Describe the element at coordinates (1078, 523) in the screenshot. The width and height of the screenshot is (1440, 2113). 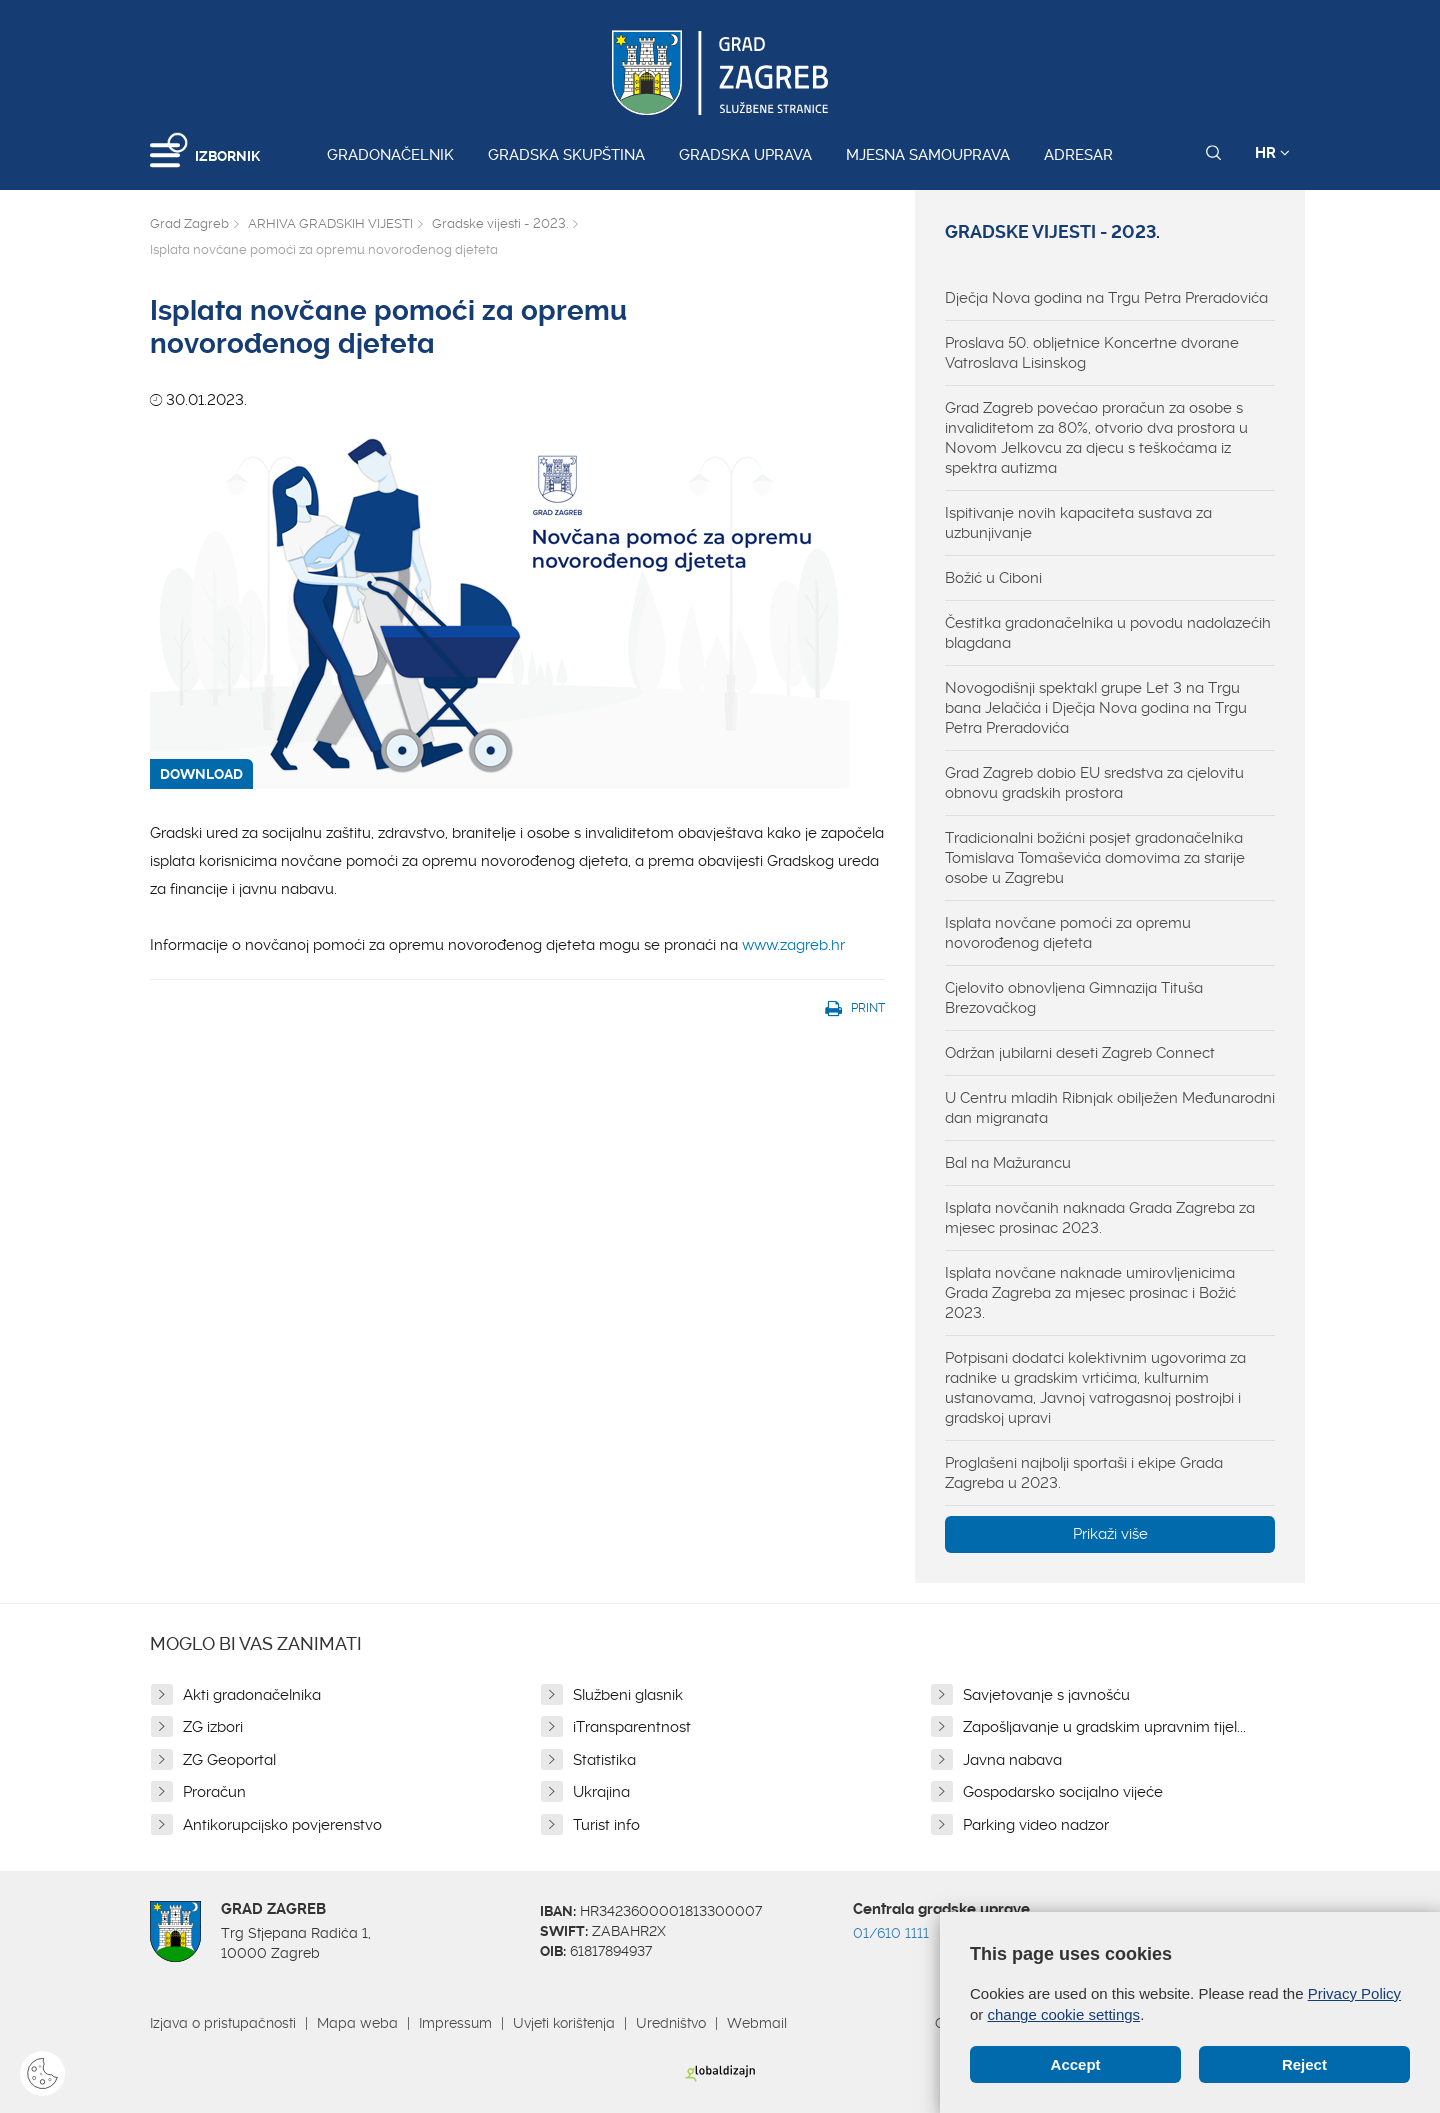
I see `Ispitivanje novih kapaciteta sustava za uzbunjivanje` at that location.